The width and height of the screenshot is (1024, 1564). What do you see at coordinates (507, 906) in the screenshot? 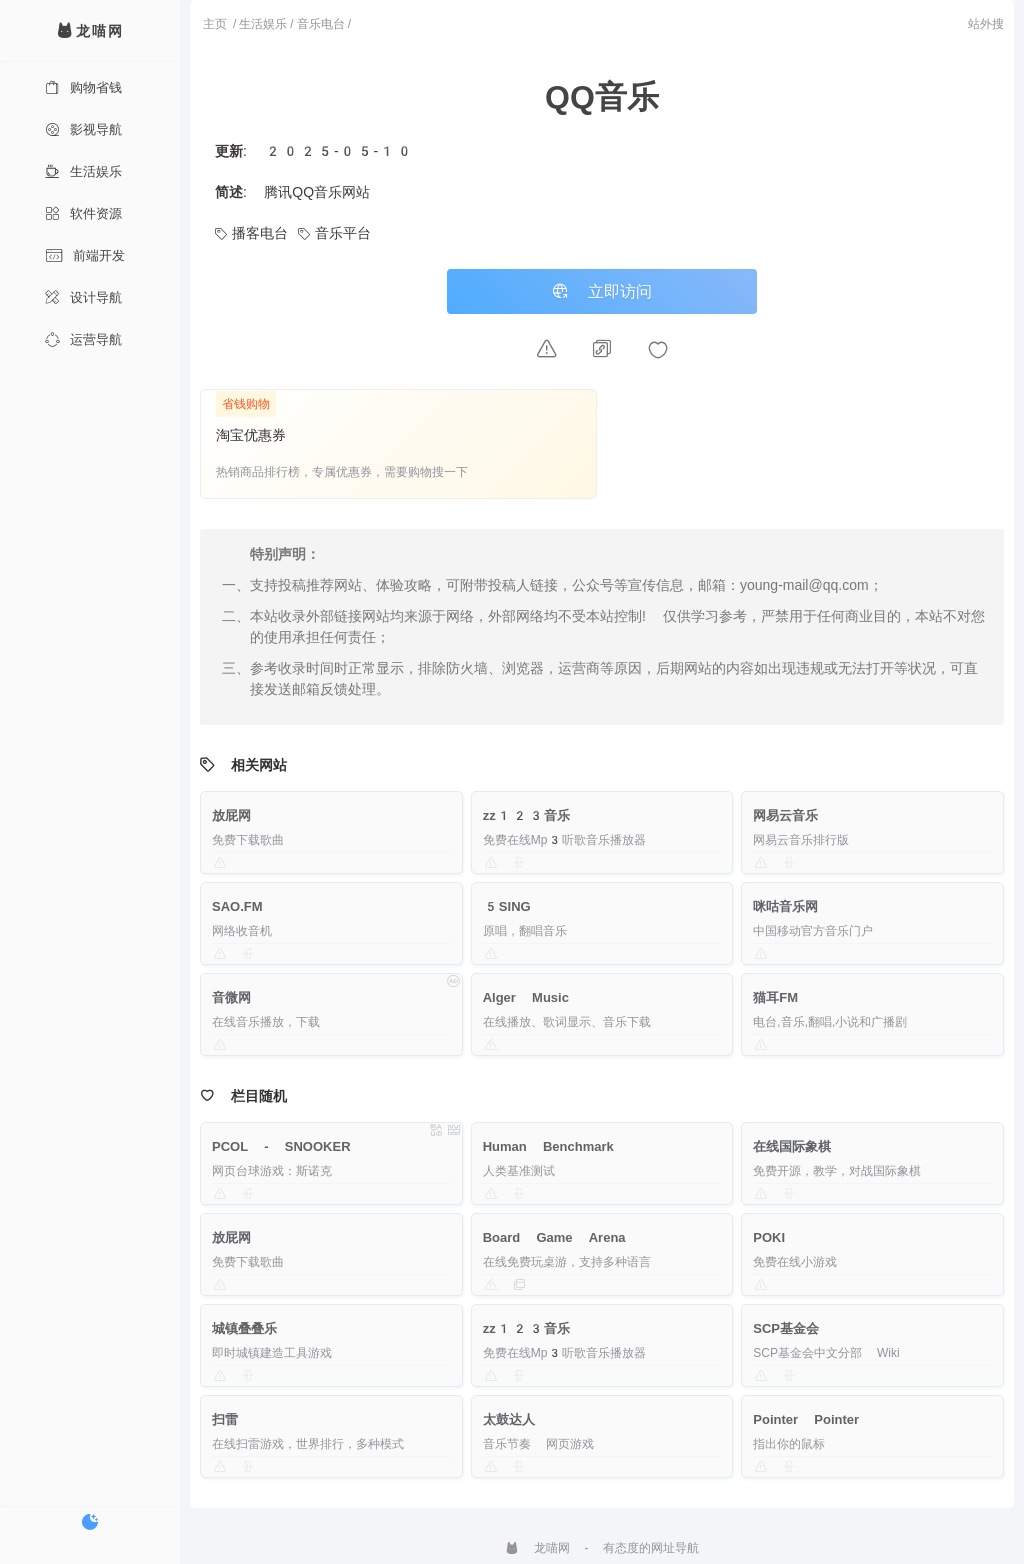
I see `5SING` at bounding box center [507, 906].